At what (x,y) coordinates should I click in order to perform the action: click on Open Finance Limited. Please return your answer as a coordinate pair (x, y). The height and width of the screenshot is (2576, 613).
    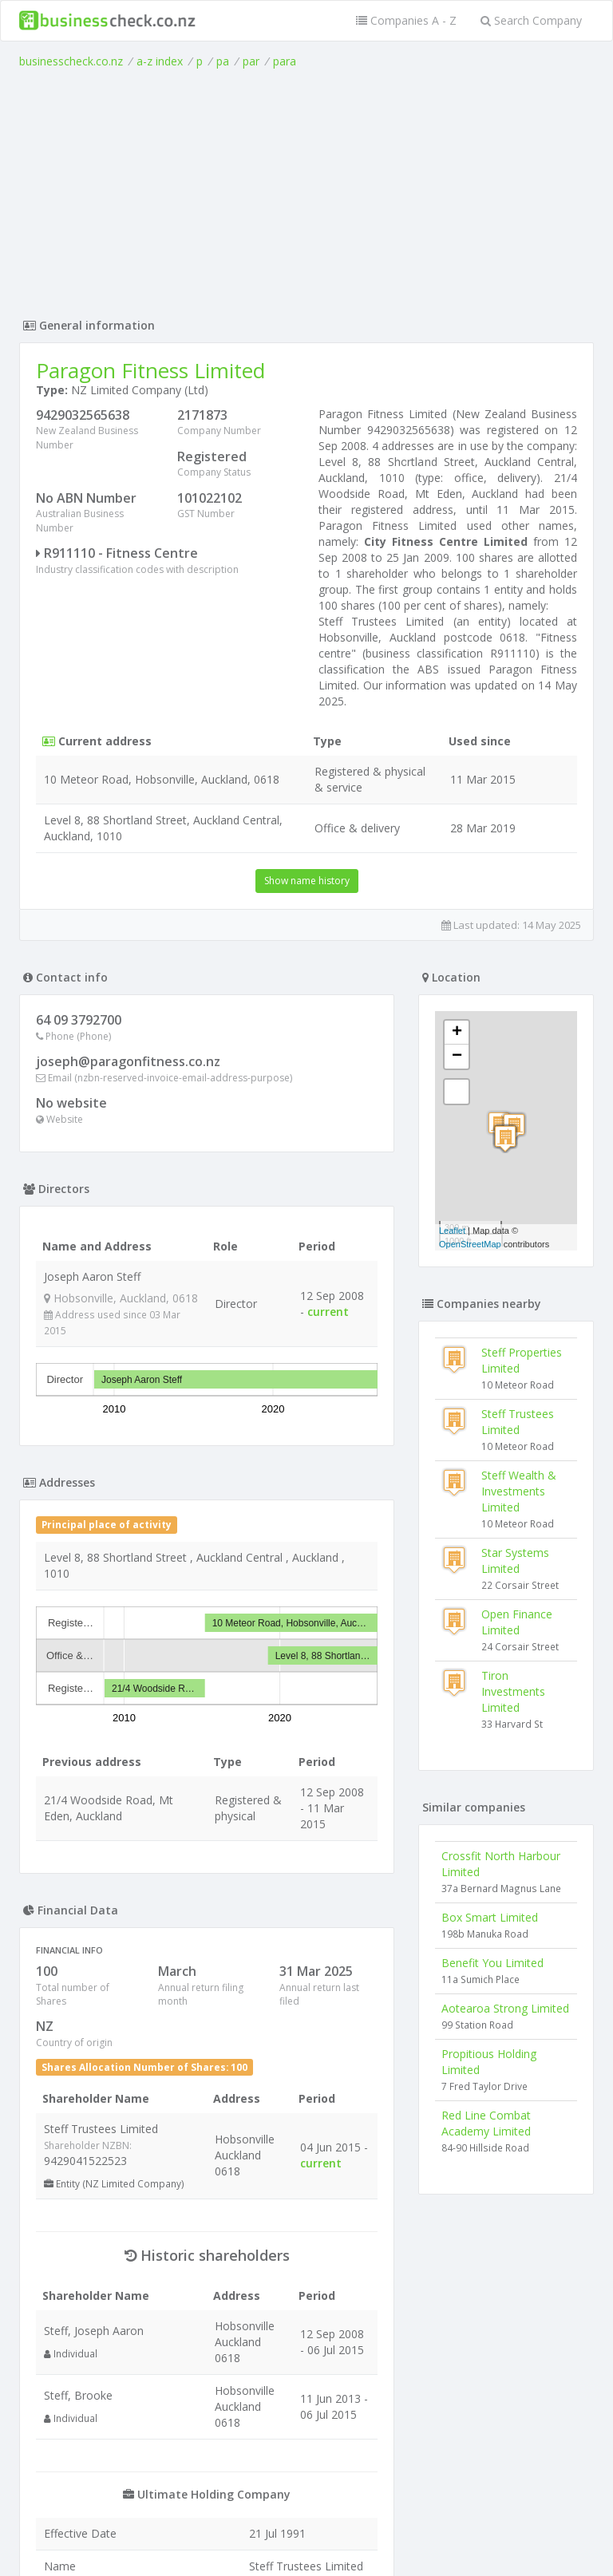
    Looking at the image, I should click on (516, 1622).